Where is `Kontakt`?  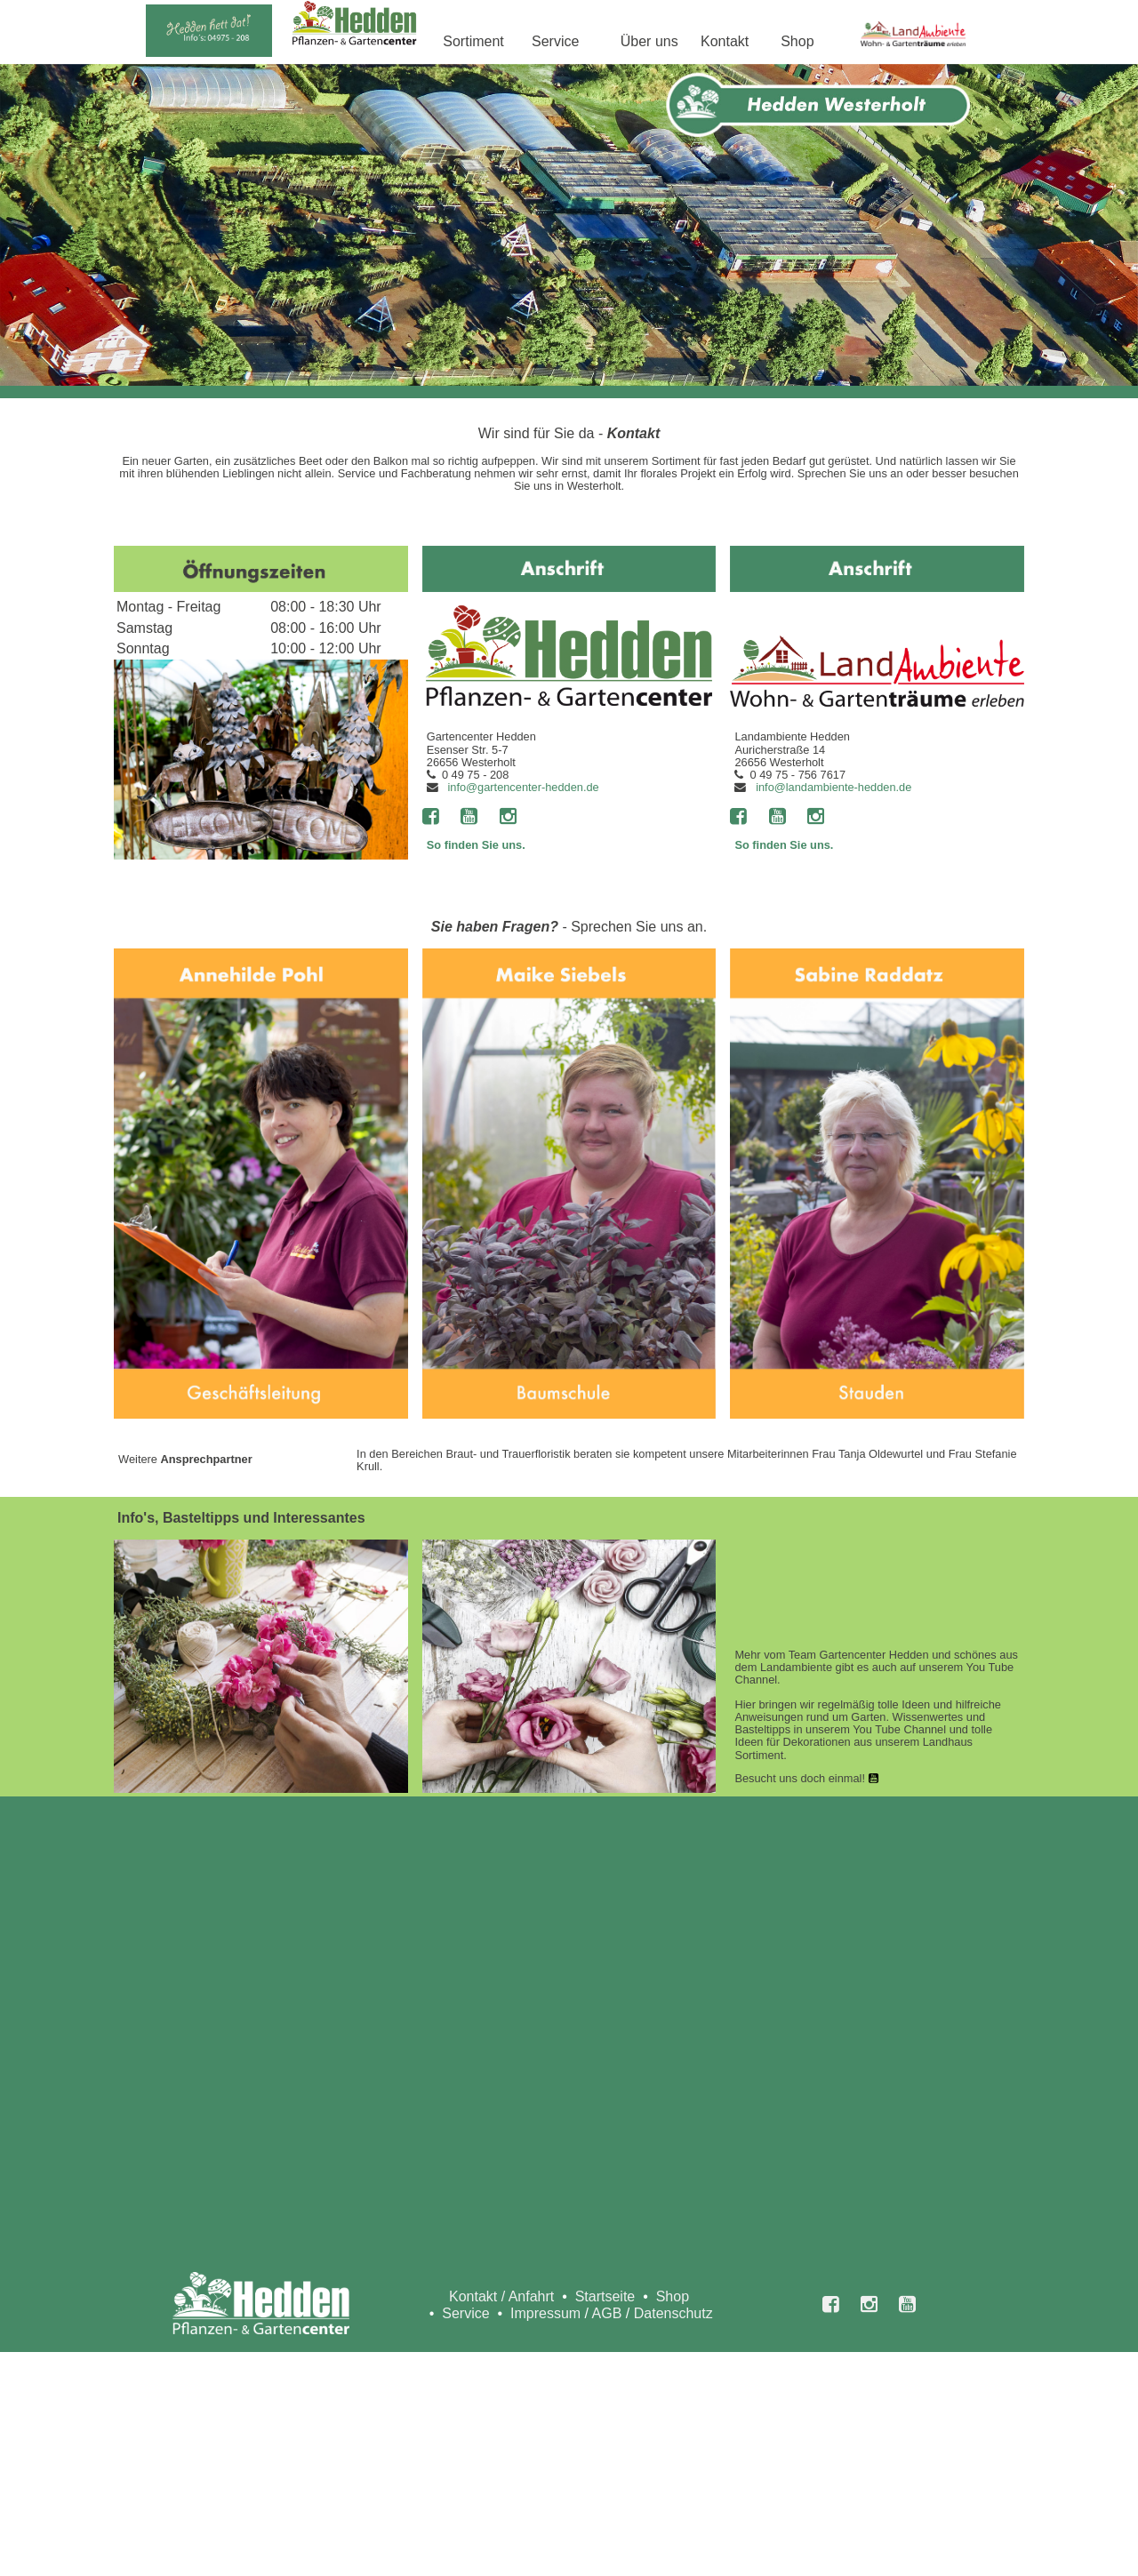
Kontakt is located at coordinates (725, 41).